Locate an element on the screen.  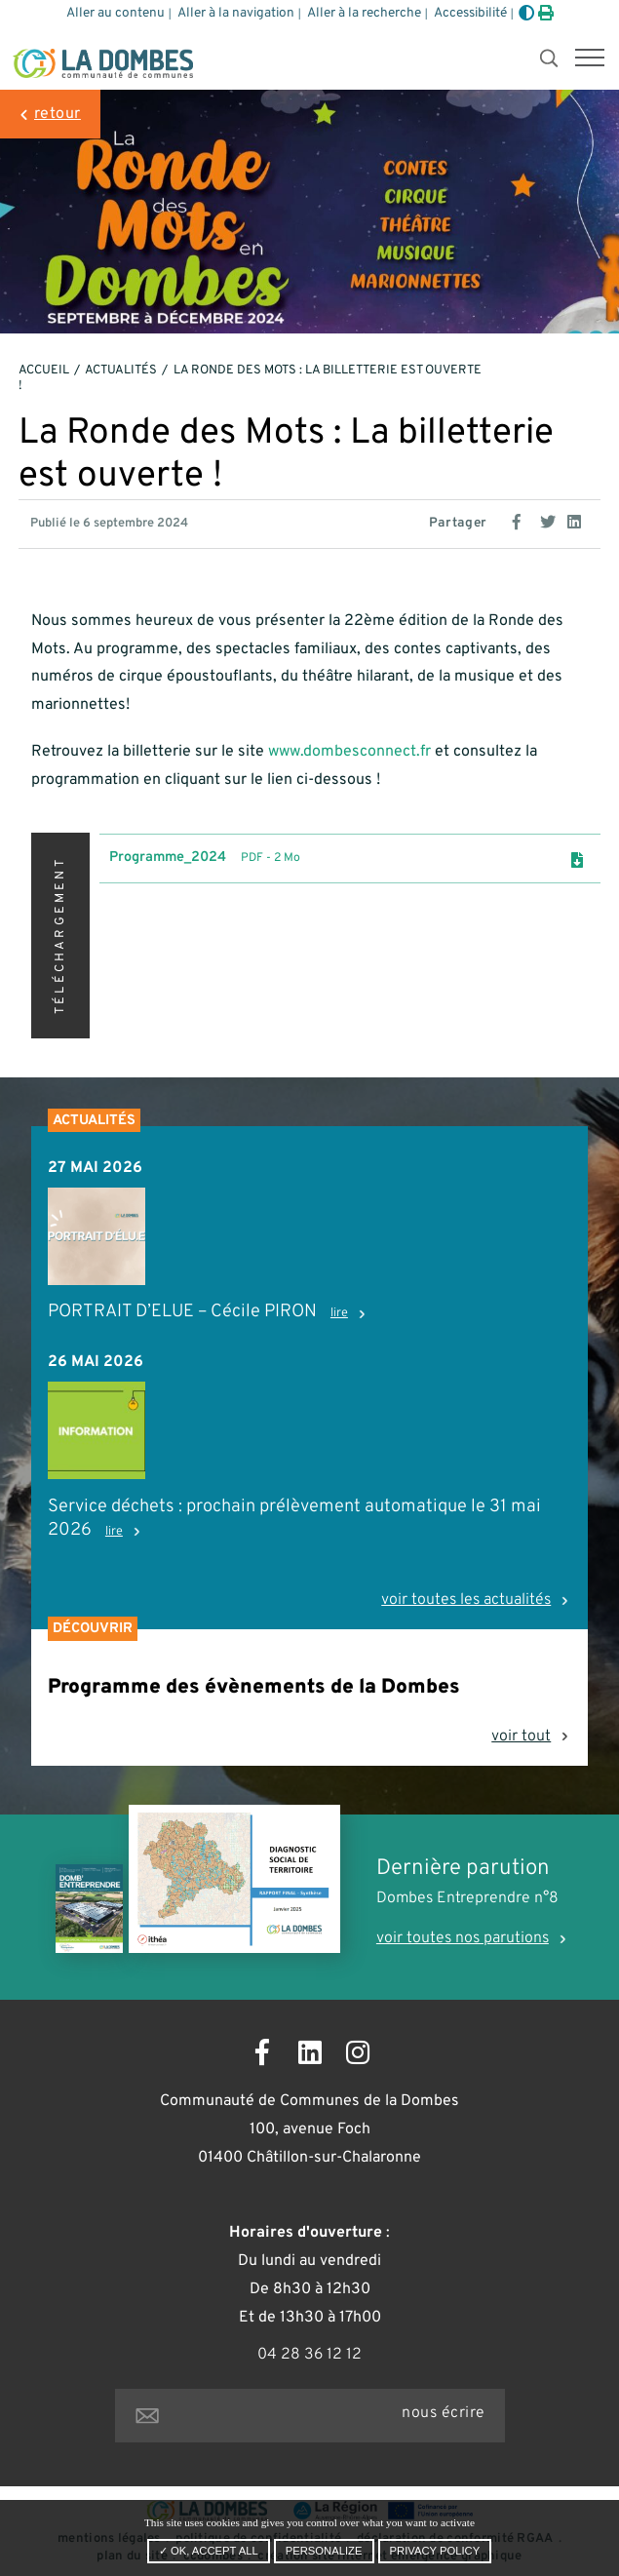
voir toutes nos parutions is located at coordinates (462, 1938).